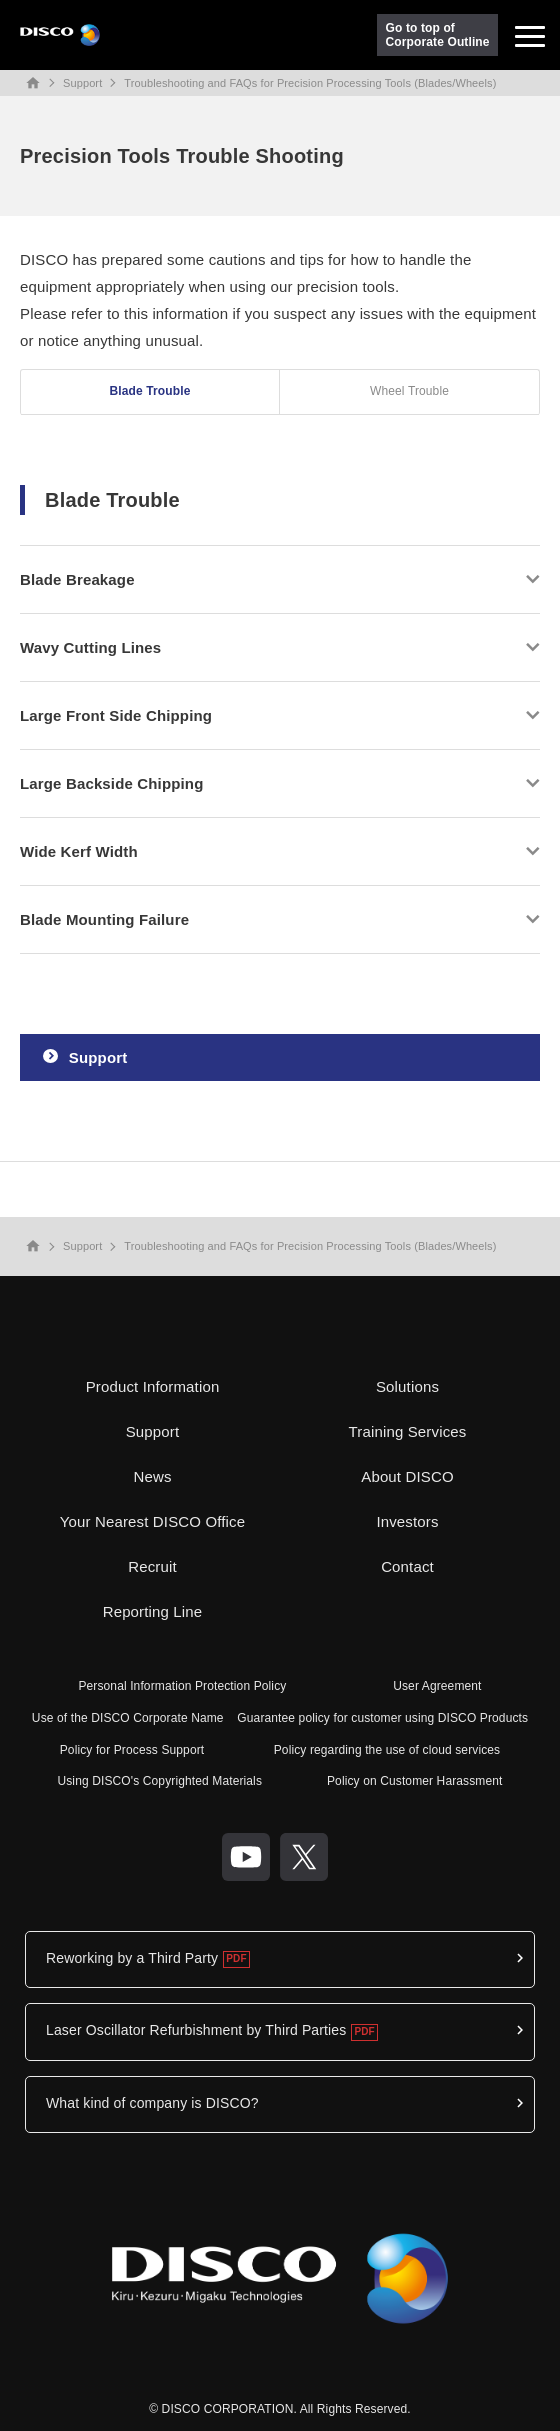 The image size is (560, 2431). I want to click on Policy regarding the use of cloud services, so click(387, 1750).